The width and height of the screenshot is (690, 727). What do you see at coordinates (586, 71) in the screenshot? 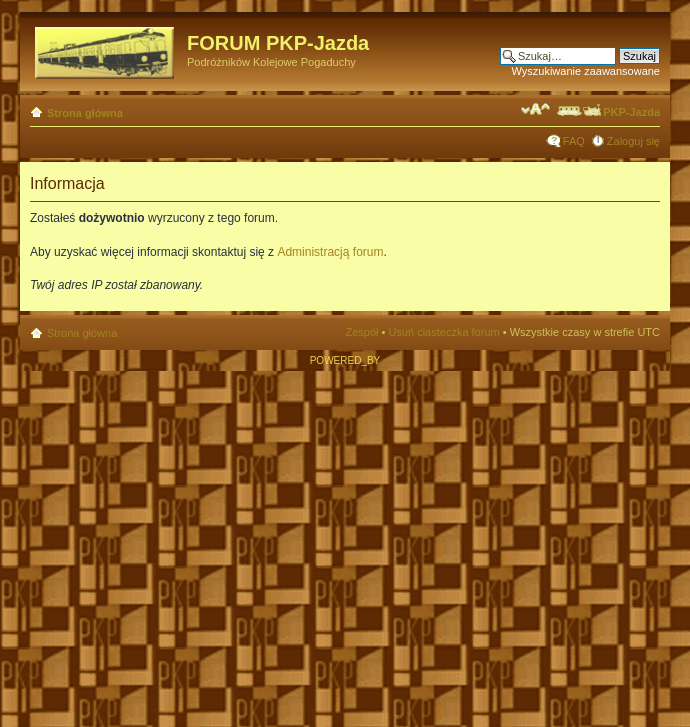
I see `Wyszukiwanie zaawansowane` at bounding box center [586, 71].